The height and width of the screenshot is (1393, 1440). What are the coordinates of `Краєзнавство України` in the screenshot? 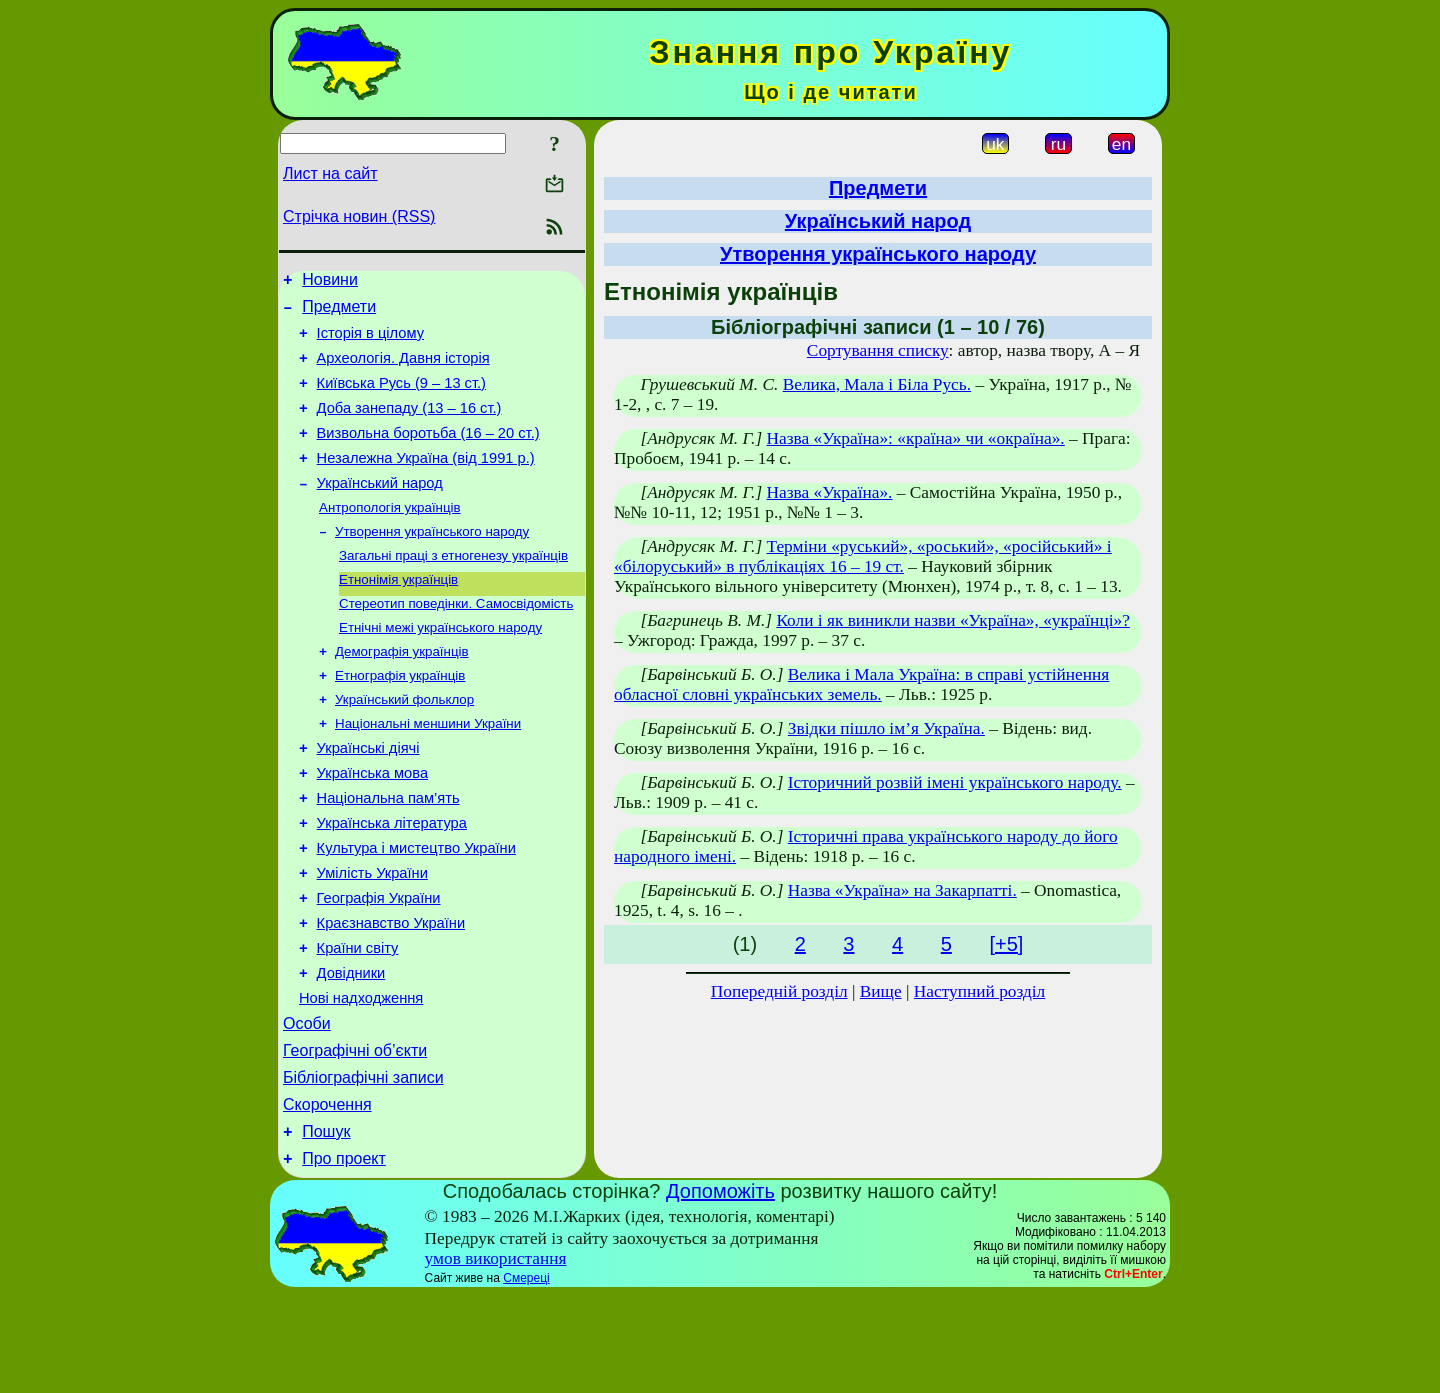 It's located at (391, 994).